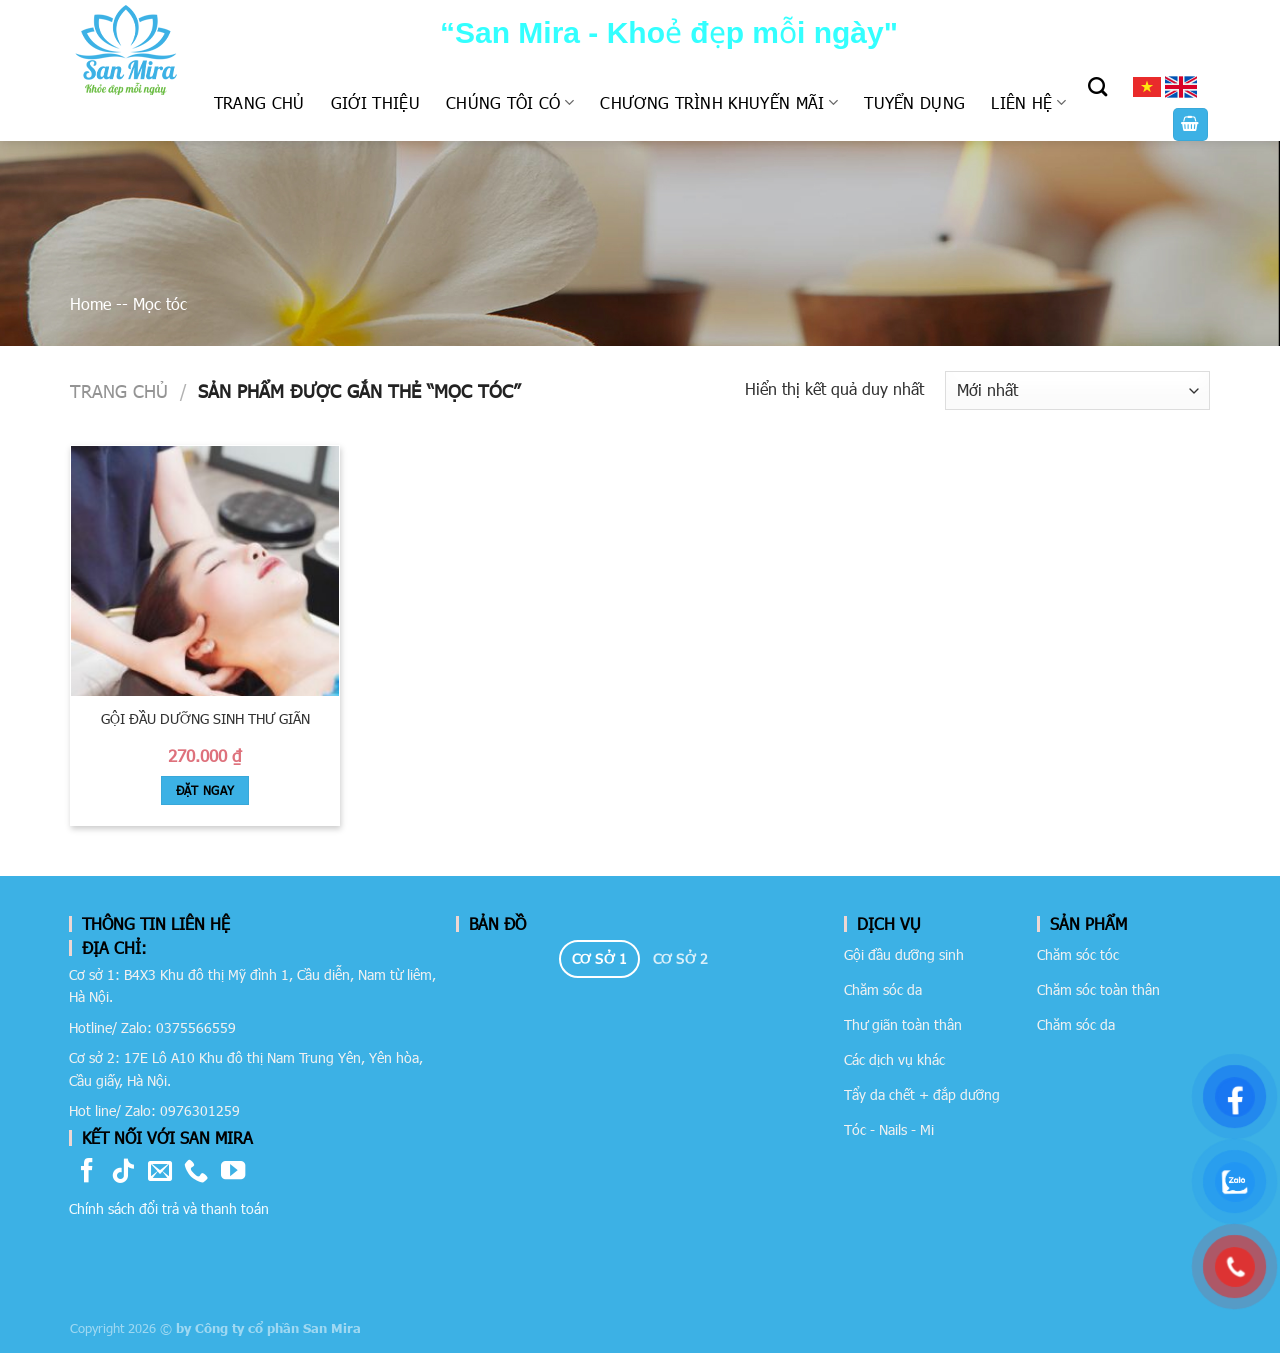 The image size is (1280, 1353). I want to click on [Follow on TikTok], so click(123, 1172).